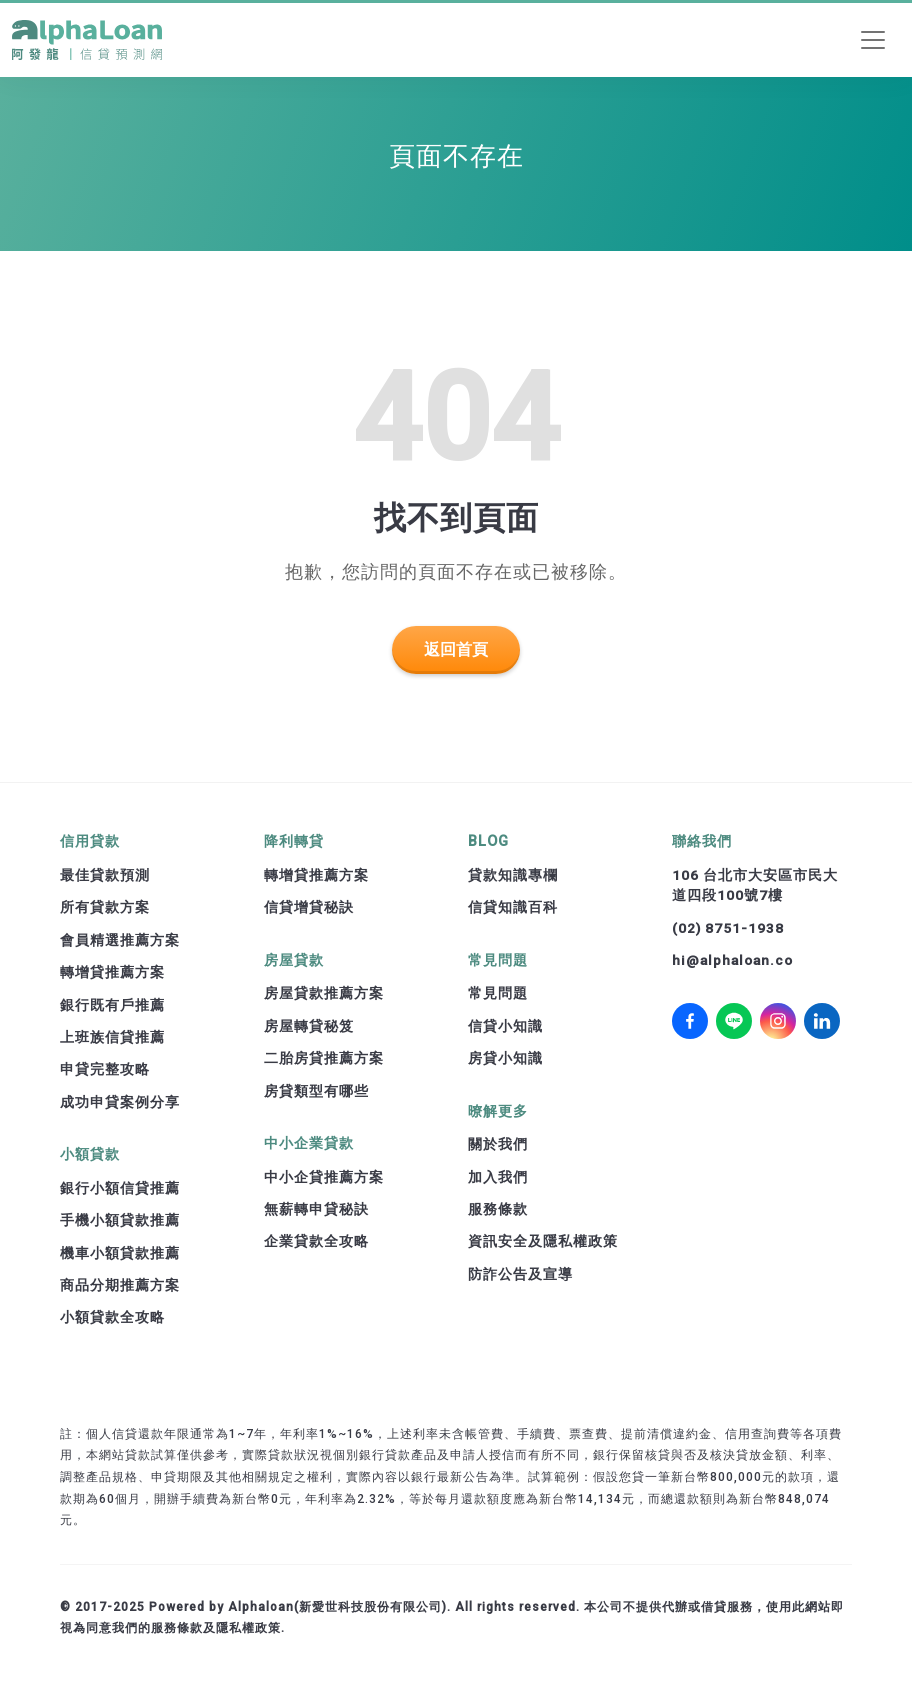 This screenshot has width=912, height=1688. What do you see at coordinates (498, 1209) in the screenshot?
I see `服務條款` at bounding box center [498, 1209].